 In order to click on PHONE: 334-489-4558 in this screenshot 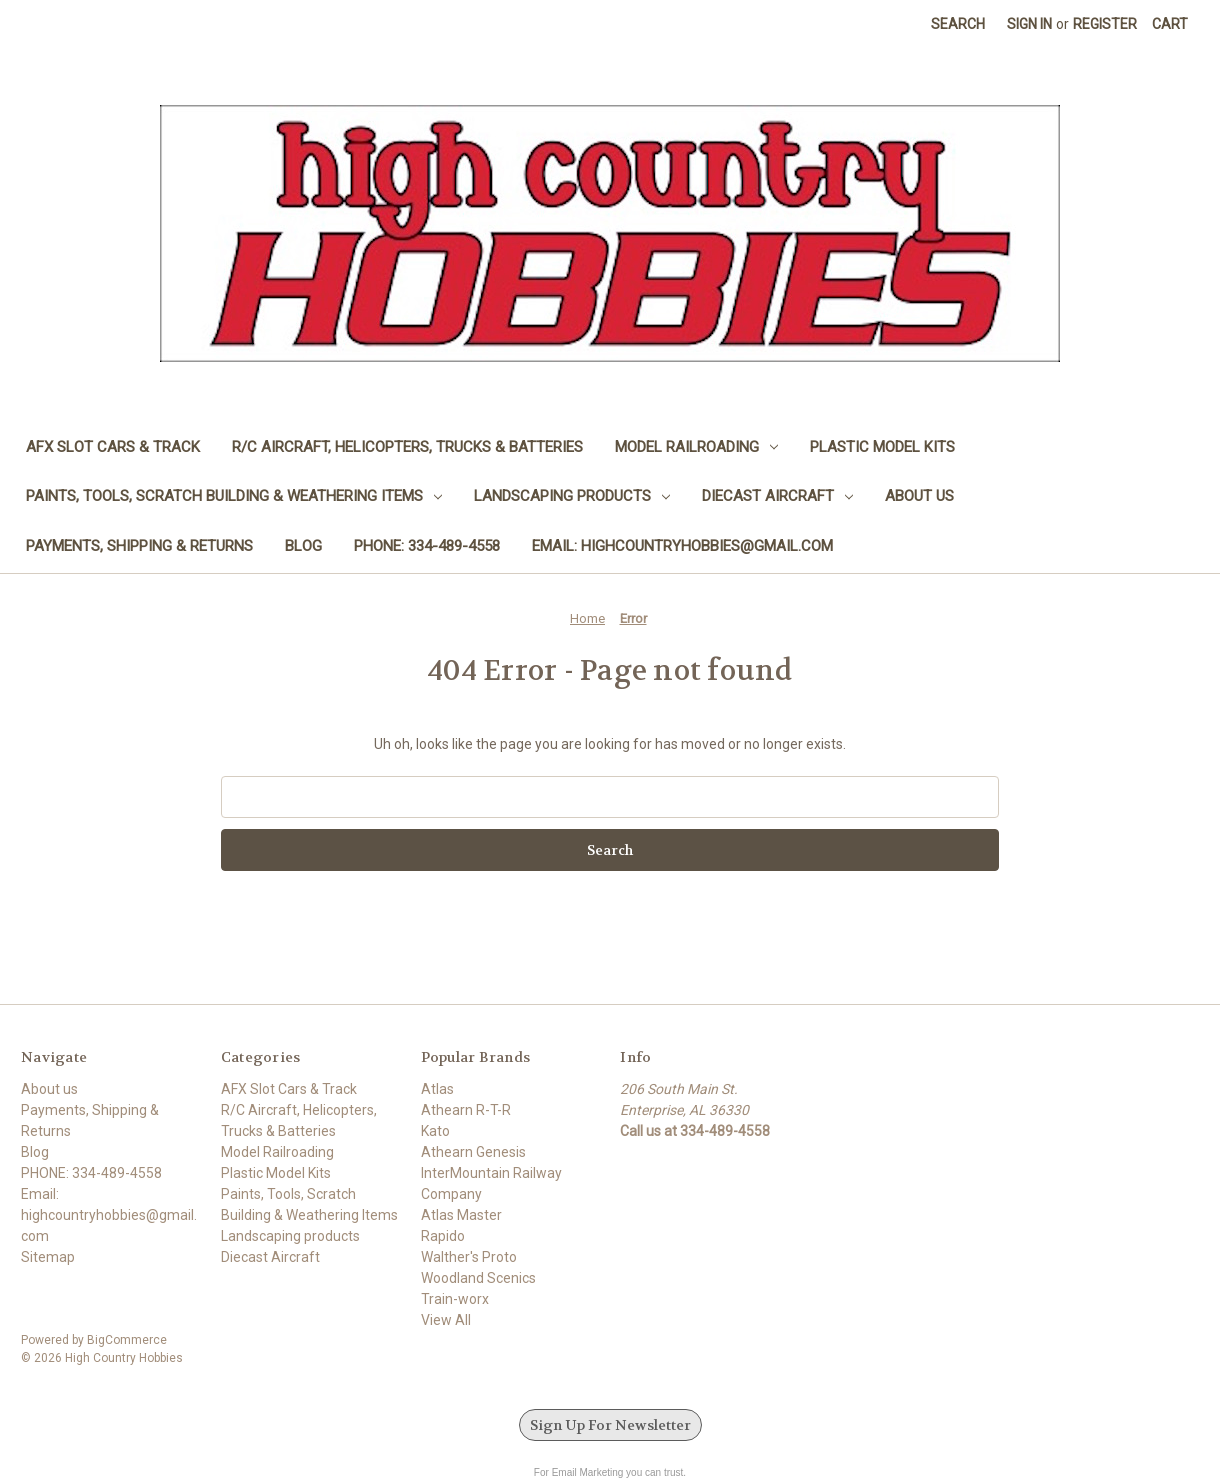, I will do `click(427, 546)`.